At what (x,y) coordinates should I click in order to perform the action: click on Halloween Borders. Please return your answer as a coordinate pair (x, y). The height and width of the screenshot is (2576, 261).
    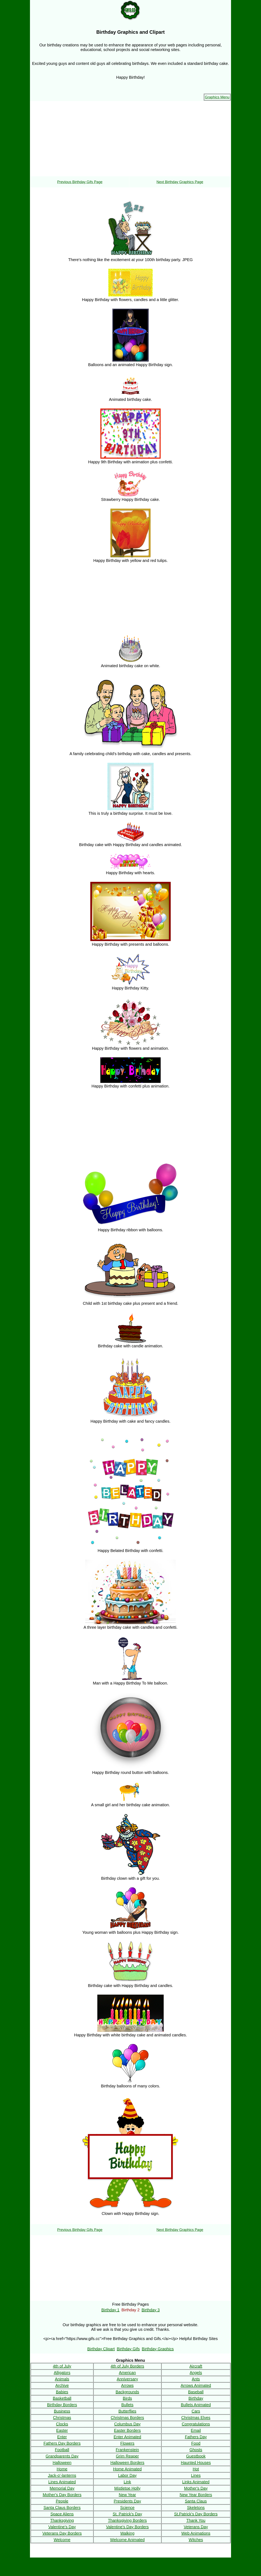
    Looking at the image, I should click on (127, 2462).